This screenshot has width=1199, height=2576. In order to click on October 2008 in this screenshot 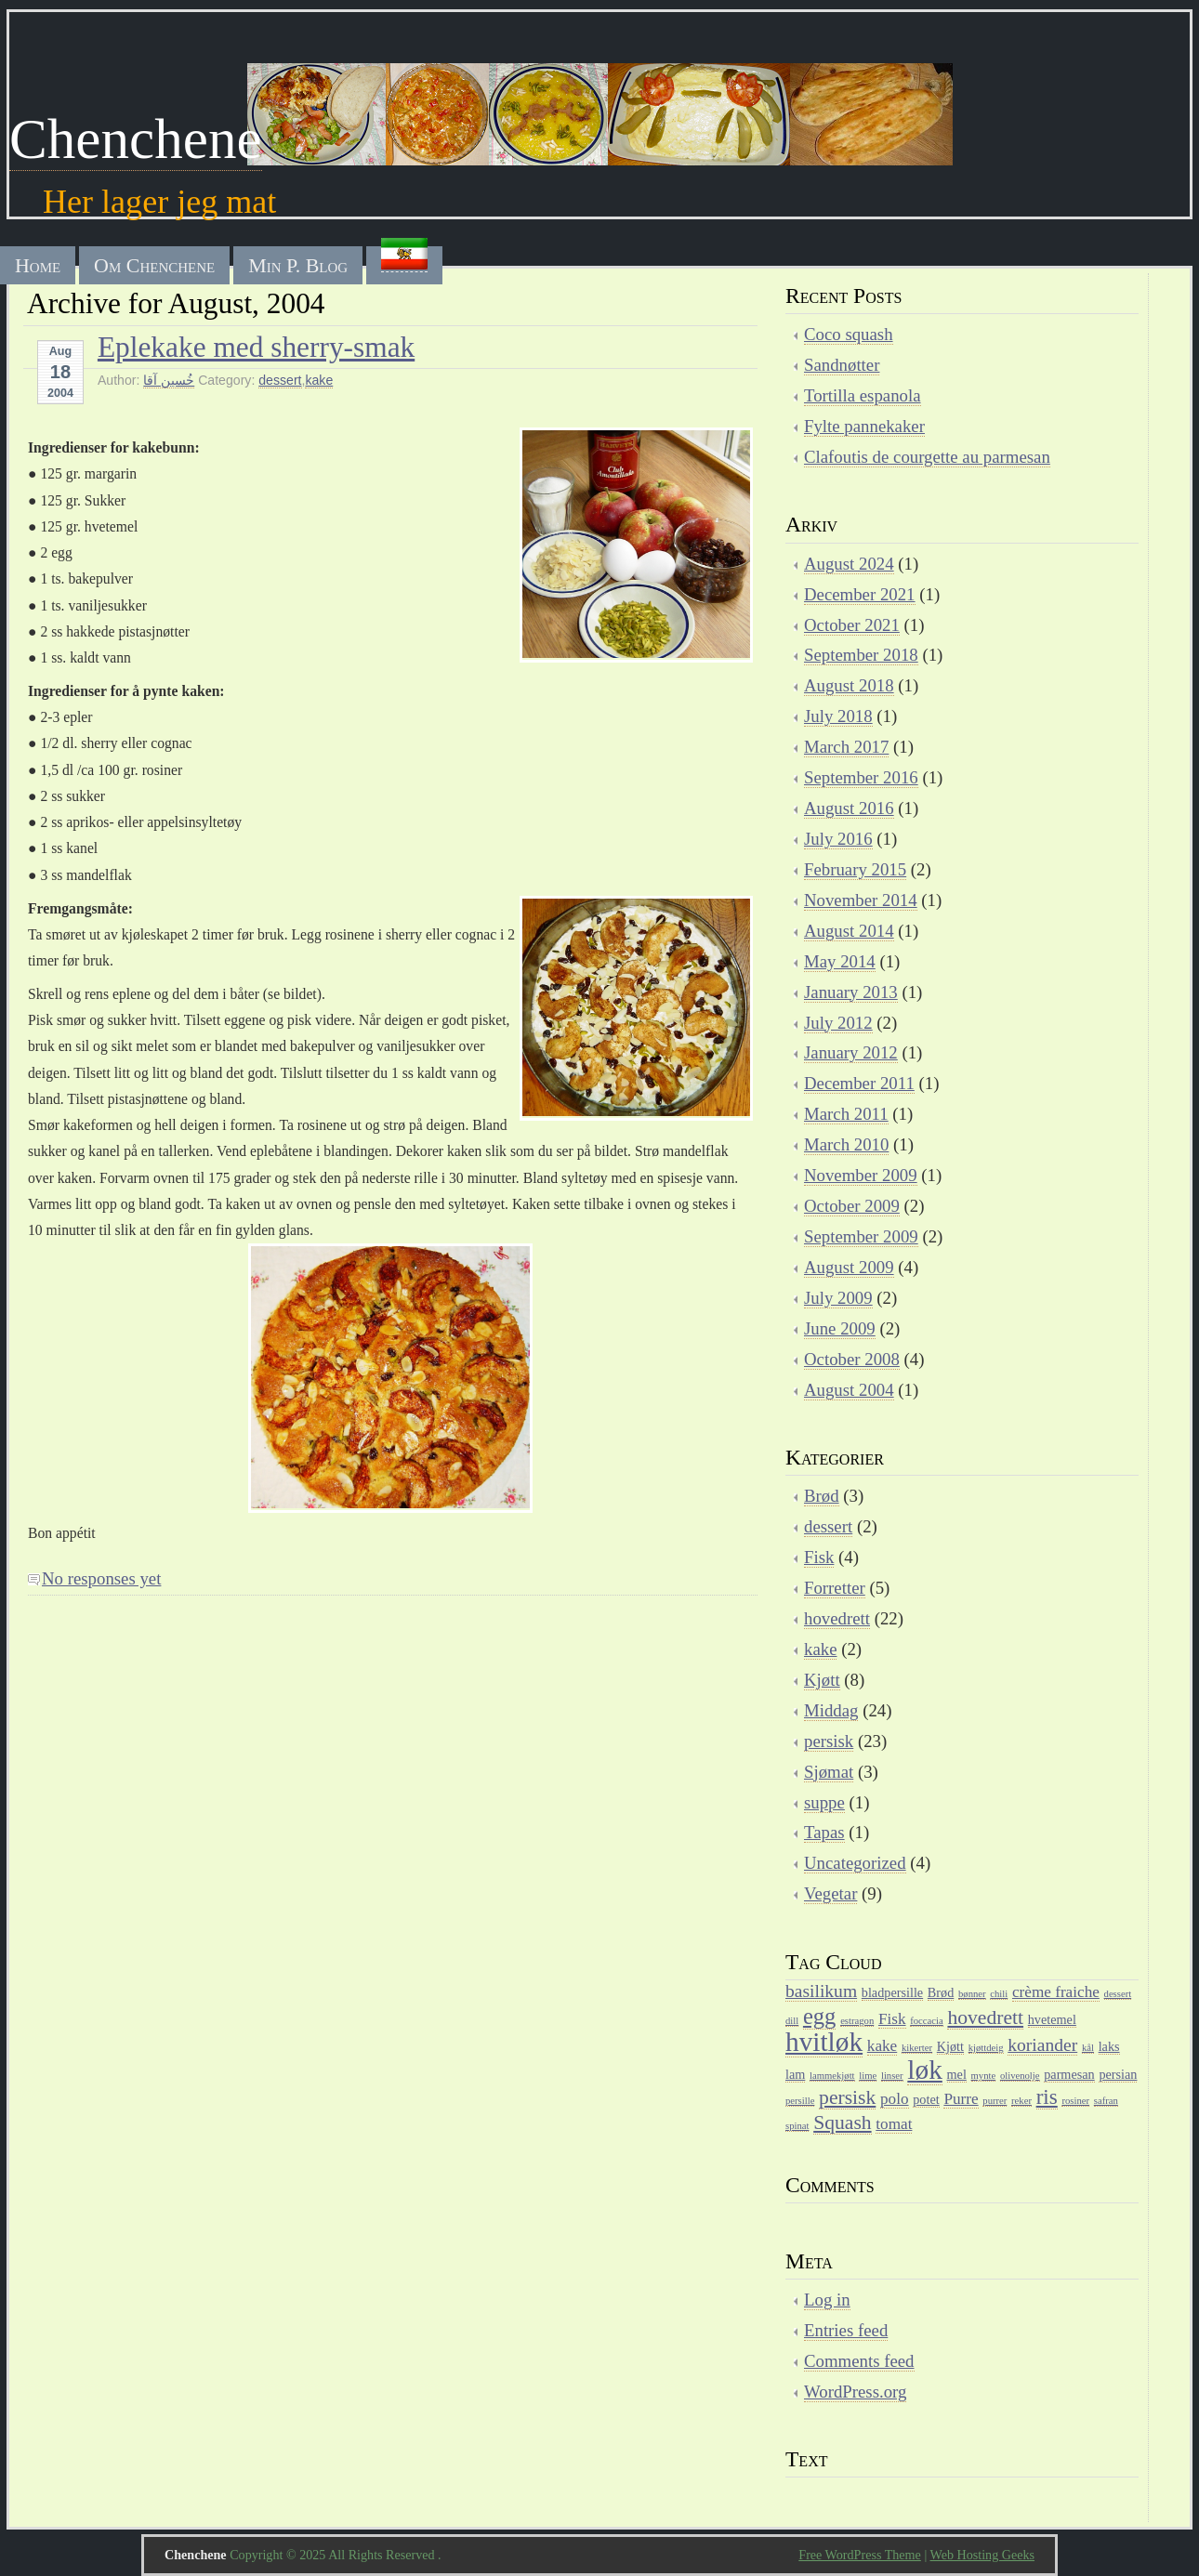, I will do `click(852, 1359)`.